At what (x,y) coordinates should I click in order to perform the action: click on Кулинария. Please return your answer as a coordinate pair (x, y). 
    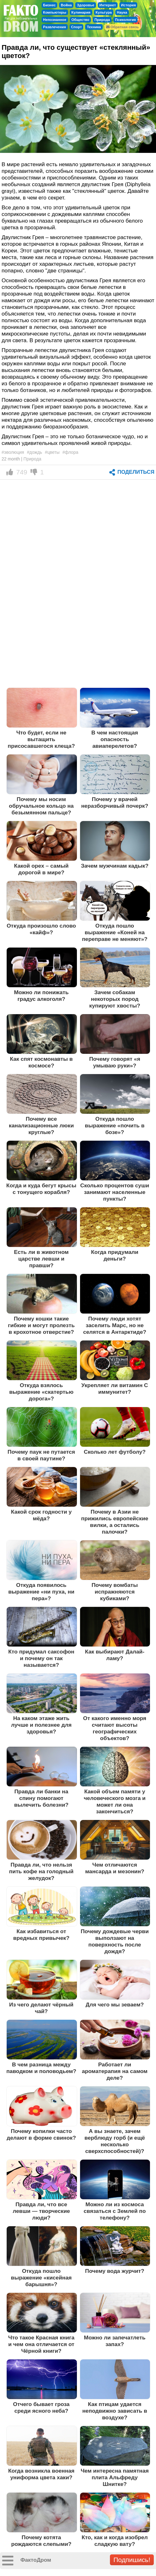
    Looking at the image, I should click on (81, 12).